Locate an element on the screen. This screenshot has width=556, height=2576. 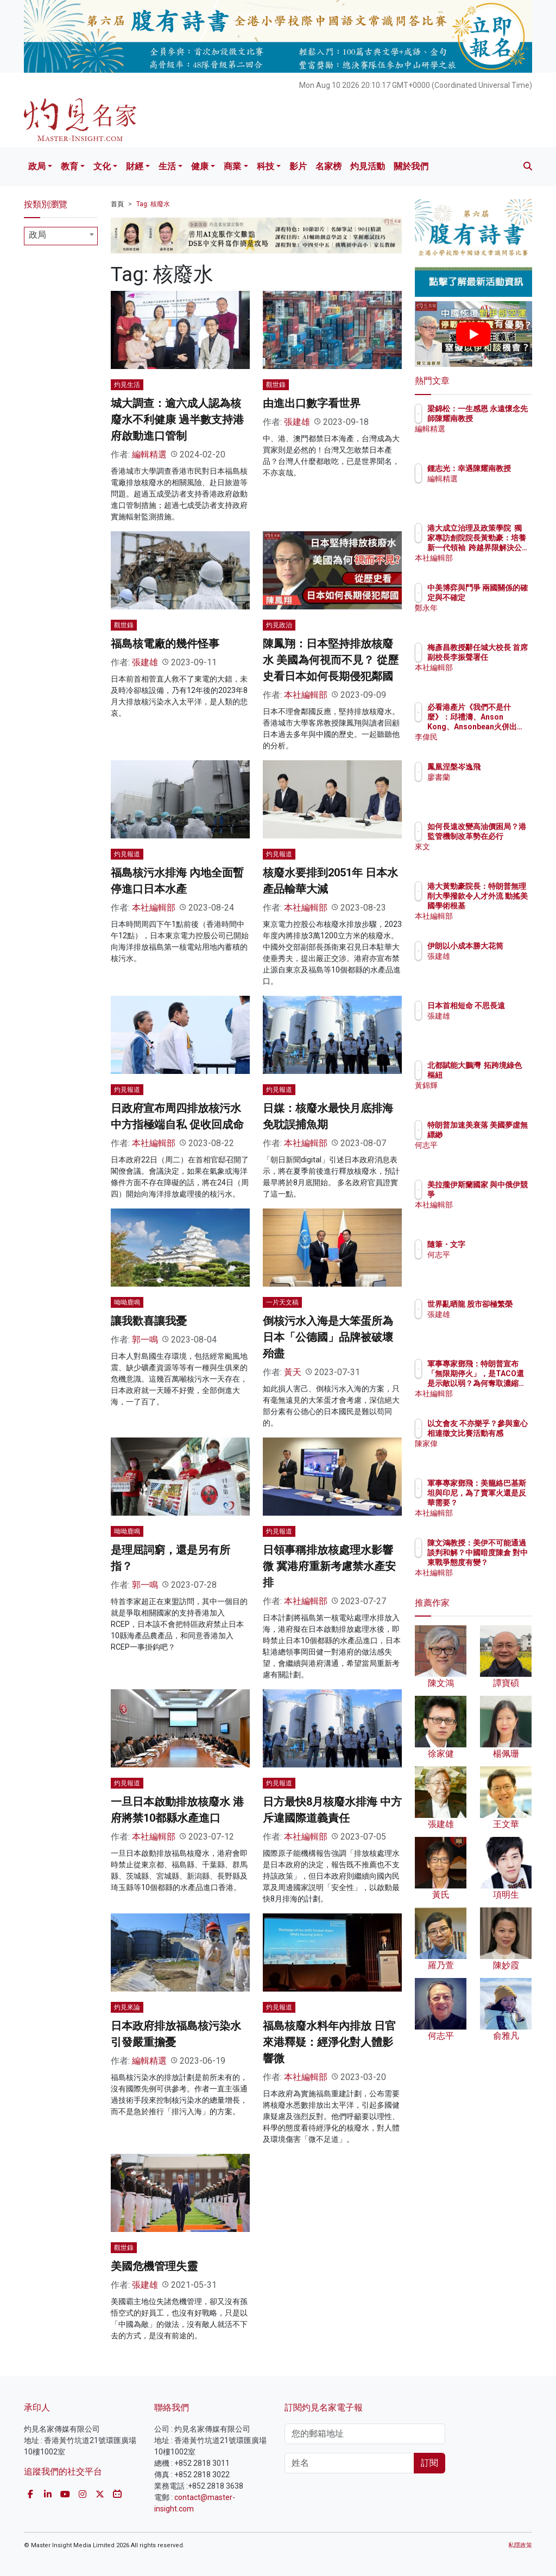
日領事稱排放核處理水影響微 冀港府重新考慮禁水產安排 is located at coordinates (329, 1566).